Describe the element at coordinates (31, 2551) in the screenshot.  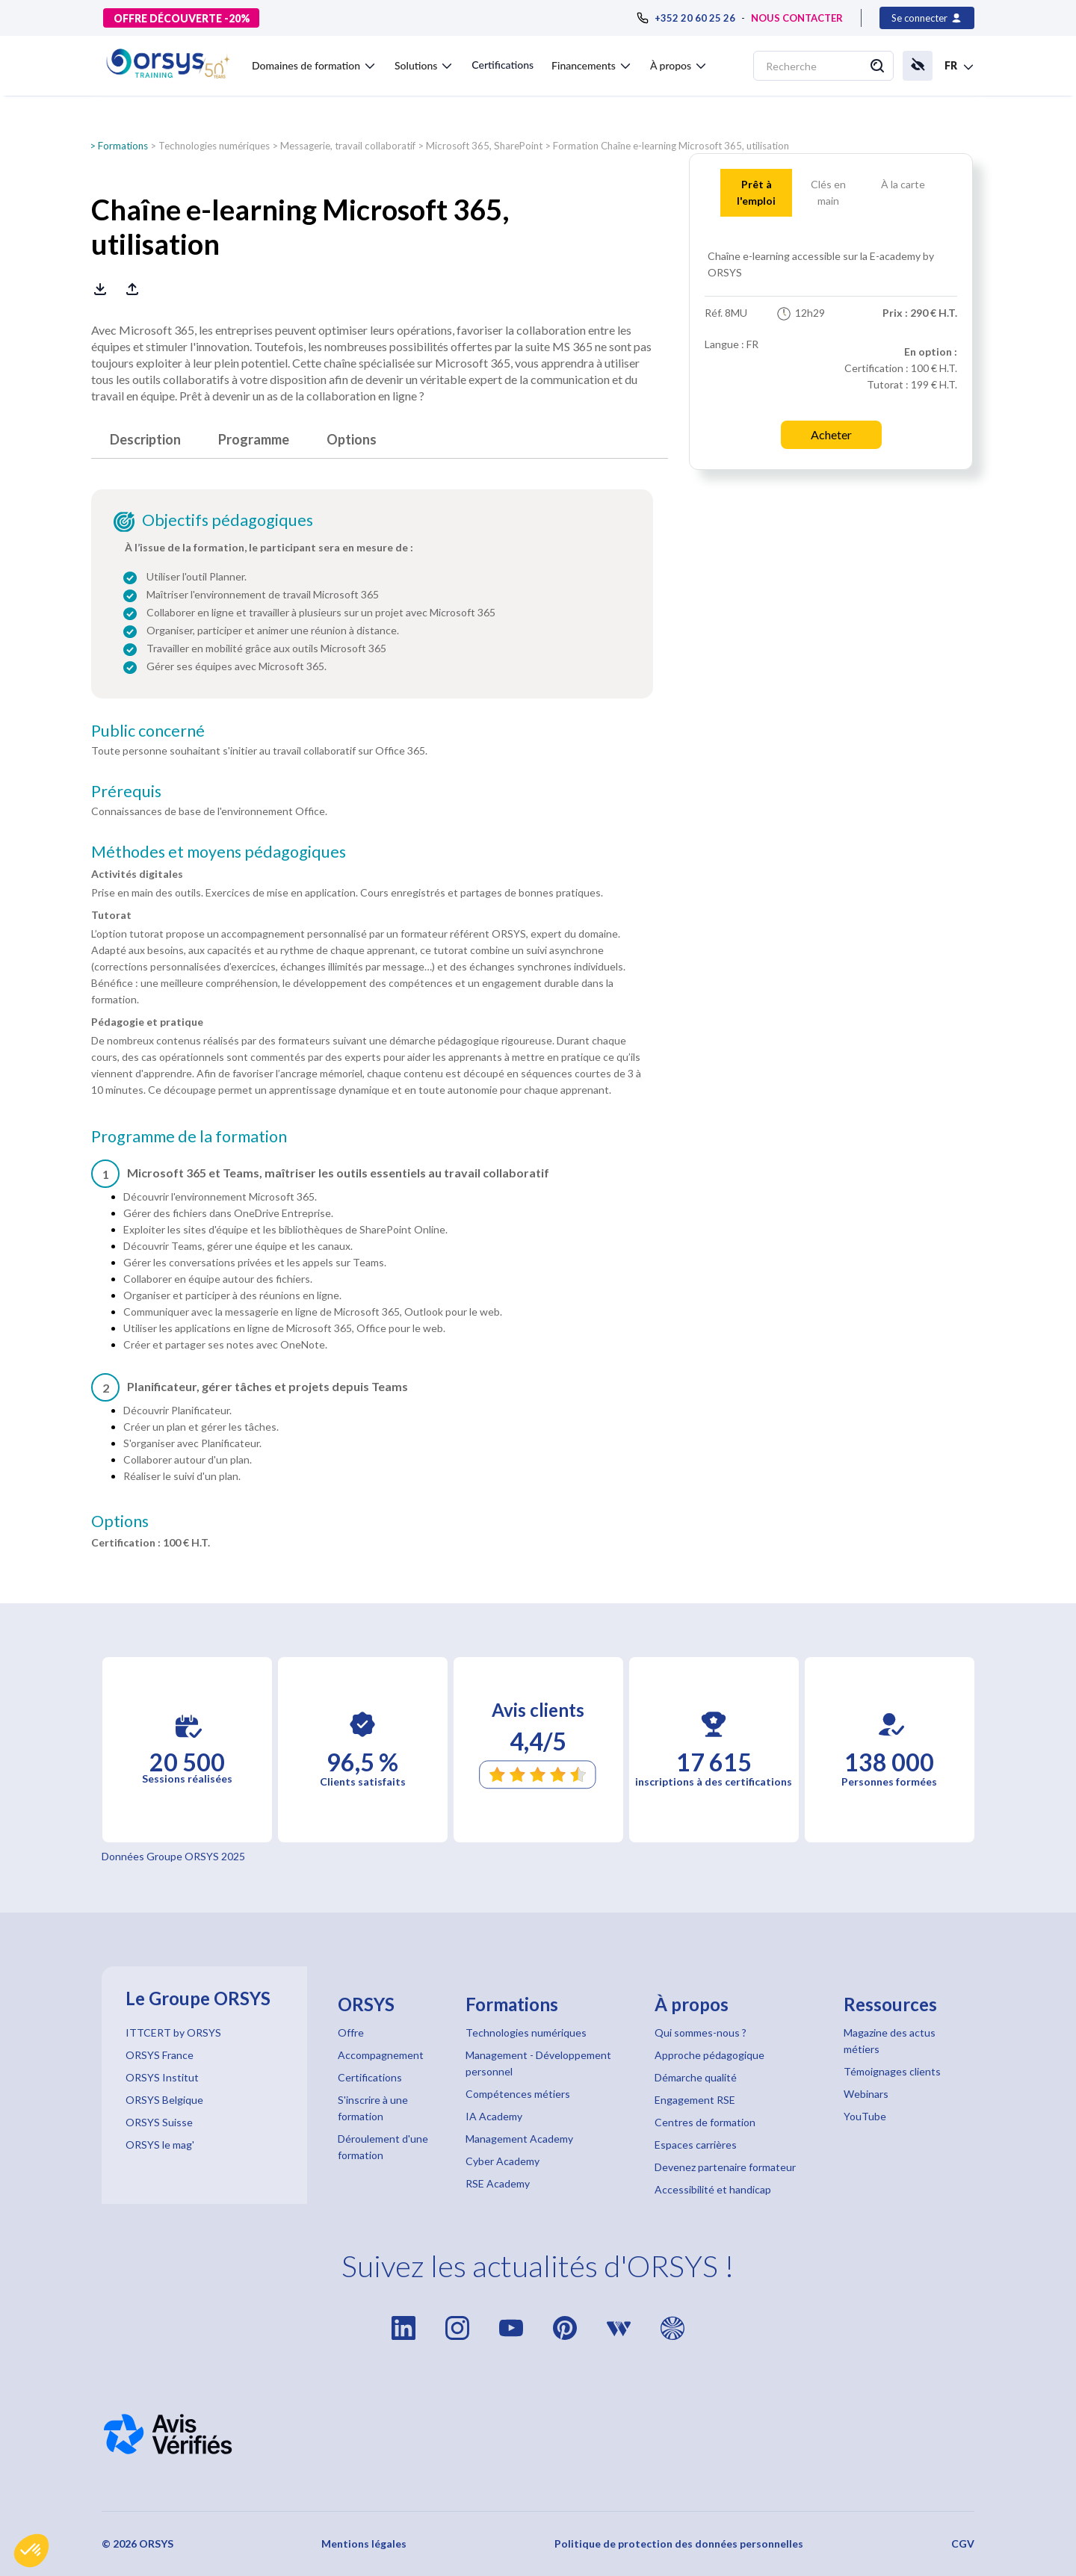
I see `[button]` at that location.